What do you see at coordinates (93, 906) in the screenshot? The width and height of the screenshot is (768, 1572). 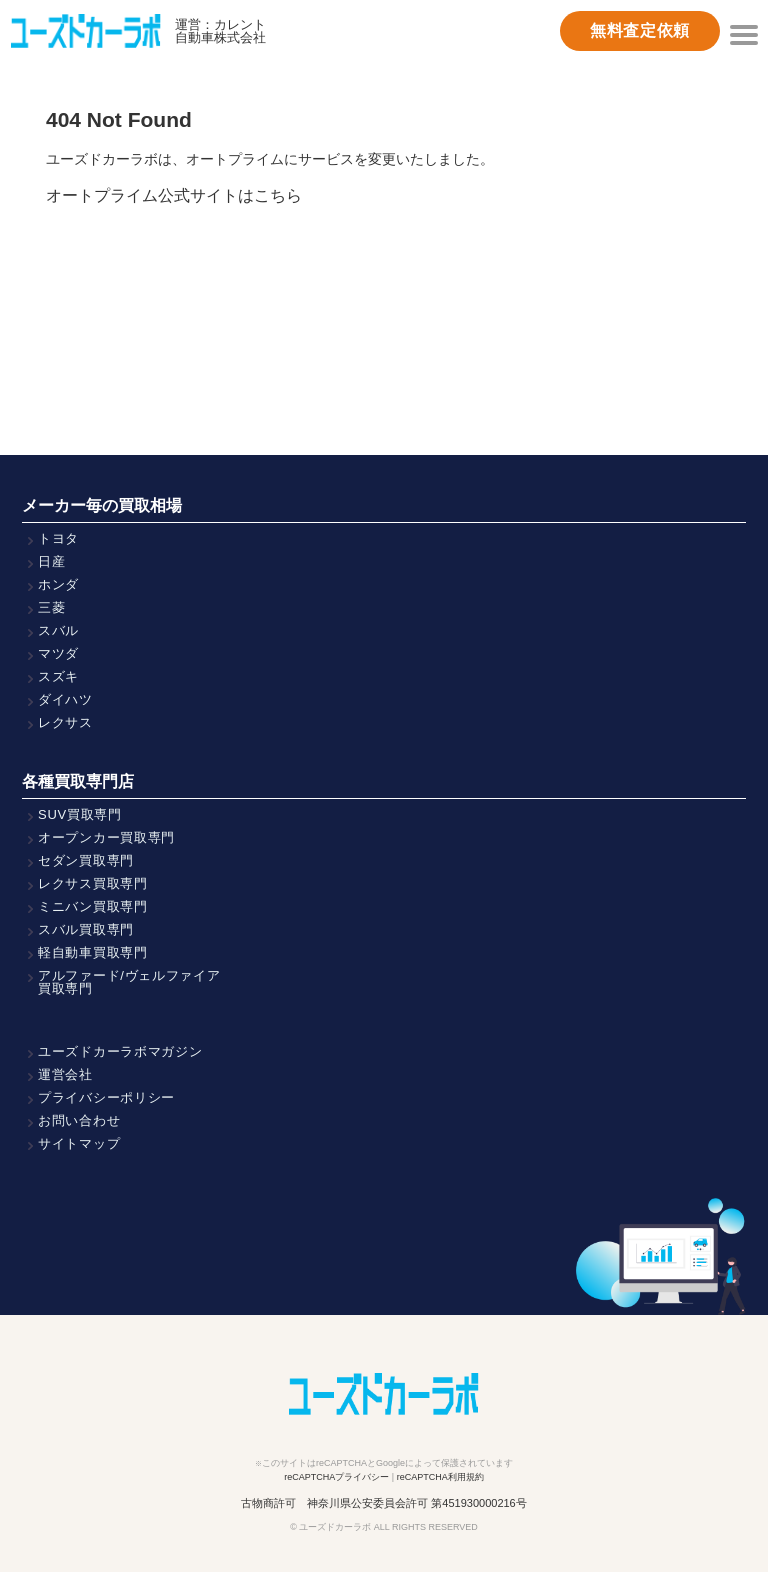 I see `ミニバン買取専門` at bounding box center [93, 906].